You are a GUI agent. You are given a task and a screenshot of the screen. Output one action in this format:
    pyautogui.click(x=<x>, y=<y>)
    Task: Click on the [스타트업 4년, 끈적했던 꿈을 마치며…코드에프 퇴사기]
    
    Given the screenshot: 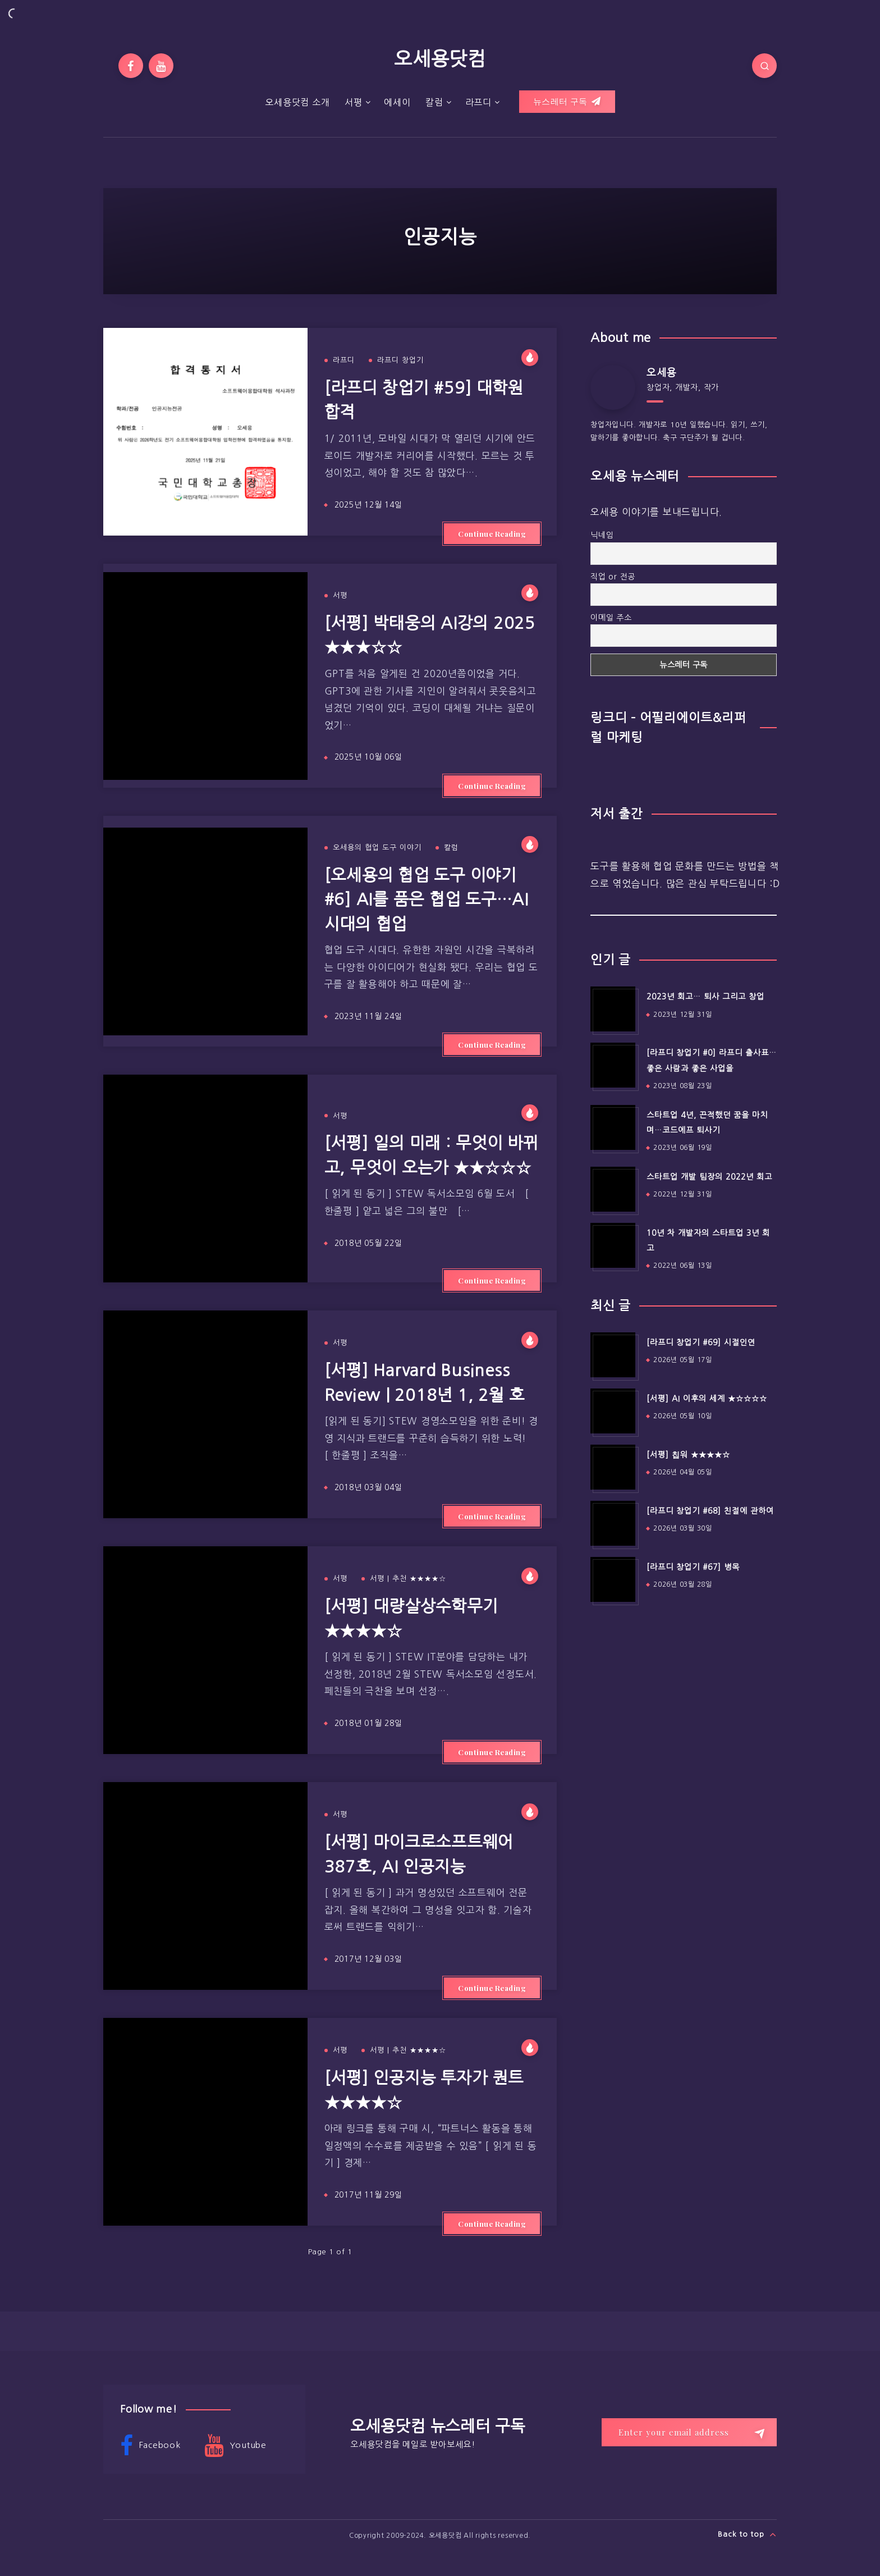 What is the action you would take?
    pyautogui.click(x=612, y=1127)
    